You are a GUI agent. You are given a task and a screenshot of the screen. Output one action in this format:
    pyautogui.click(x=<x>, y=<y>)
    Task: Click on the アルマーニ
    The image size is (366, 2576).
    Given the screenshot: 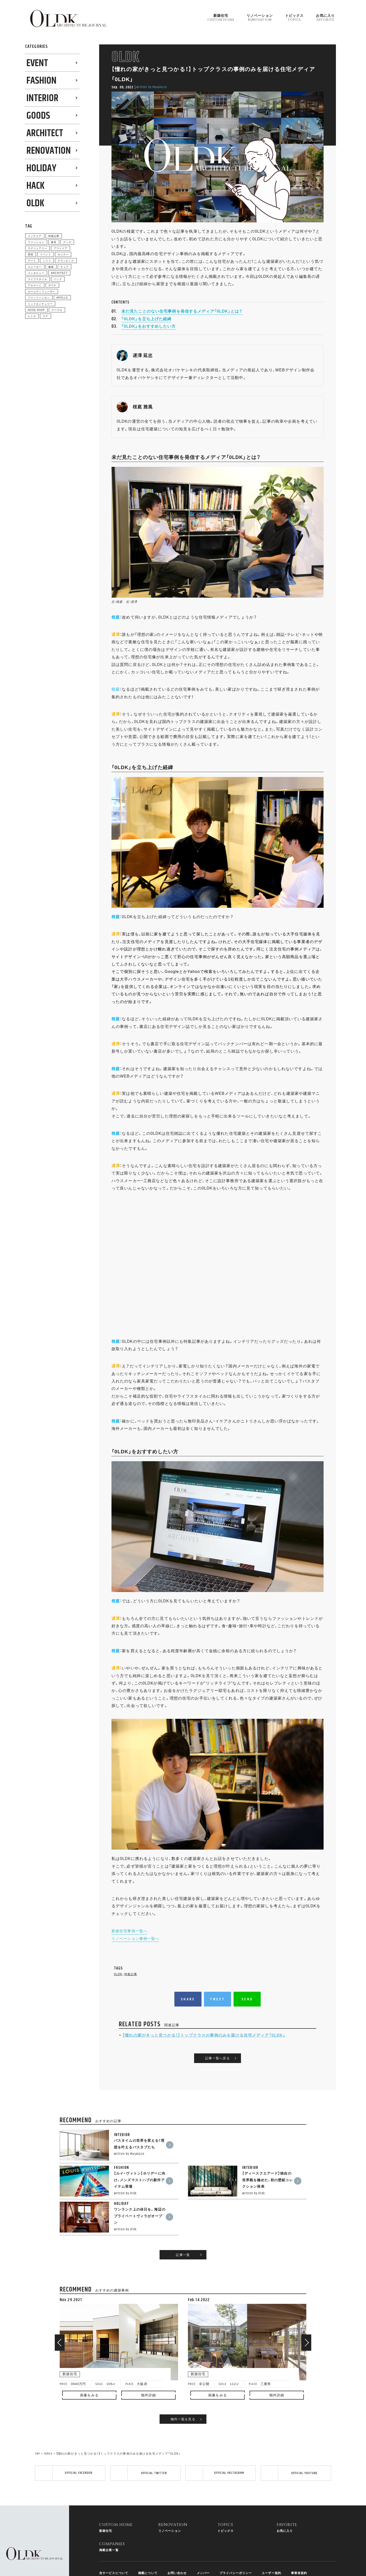 What is the action you would take?
    pyautogui.click(x=35, y=285)
    